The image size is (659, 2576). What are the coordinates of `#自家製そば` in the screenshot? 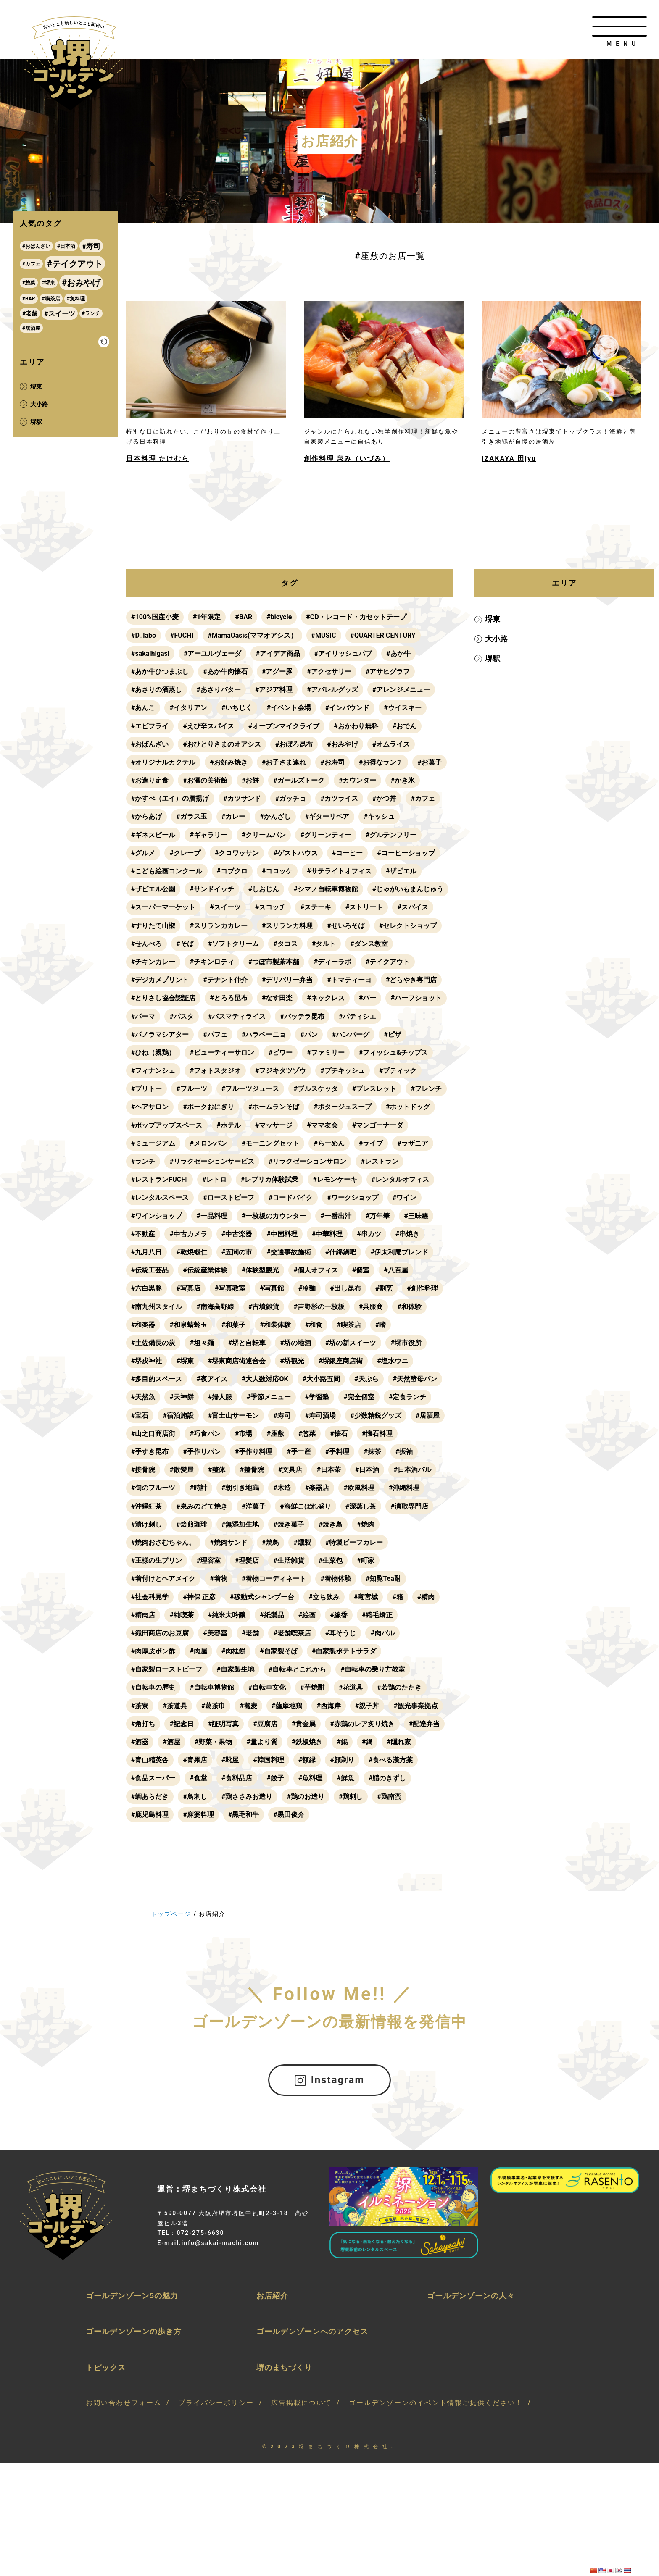 It's located at (278, 1651).